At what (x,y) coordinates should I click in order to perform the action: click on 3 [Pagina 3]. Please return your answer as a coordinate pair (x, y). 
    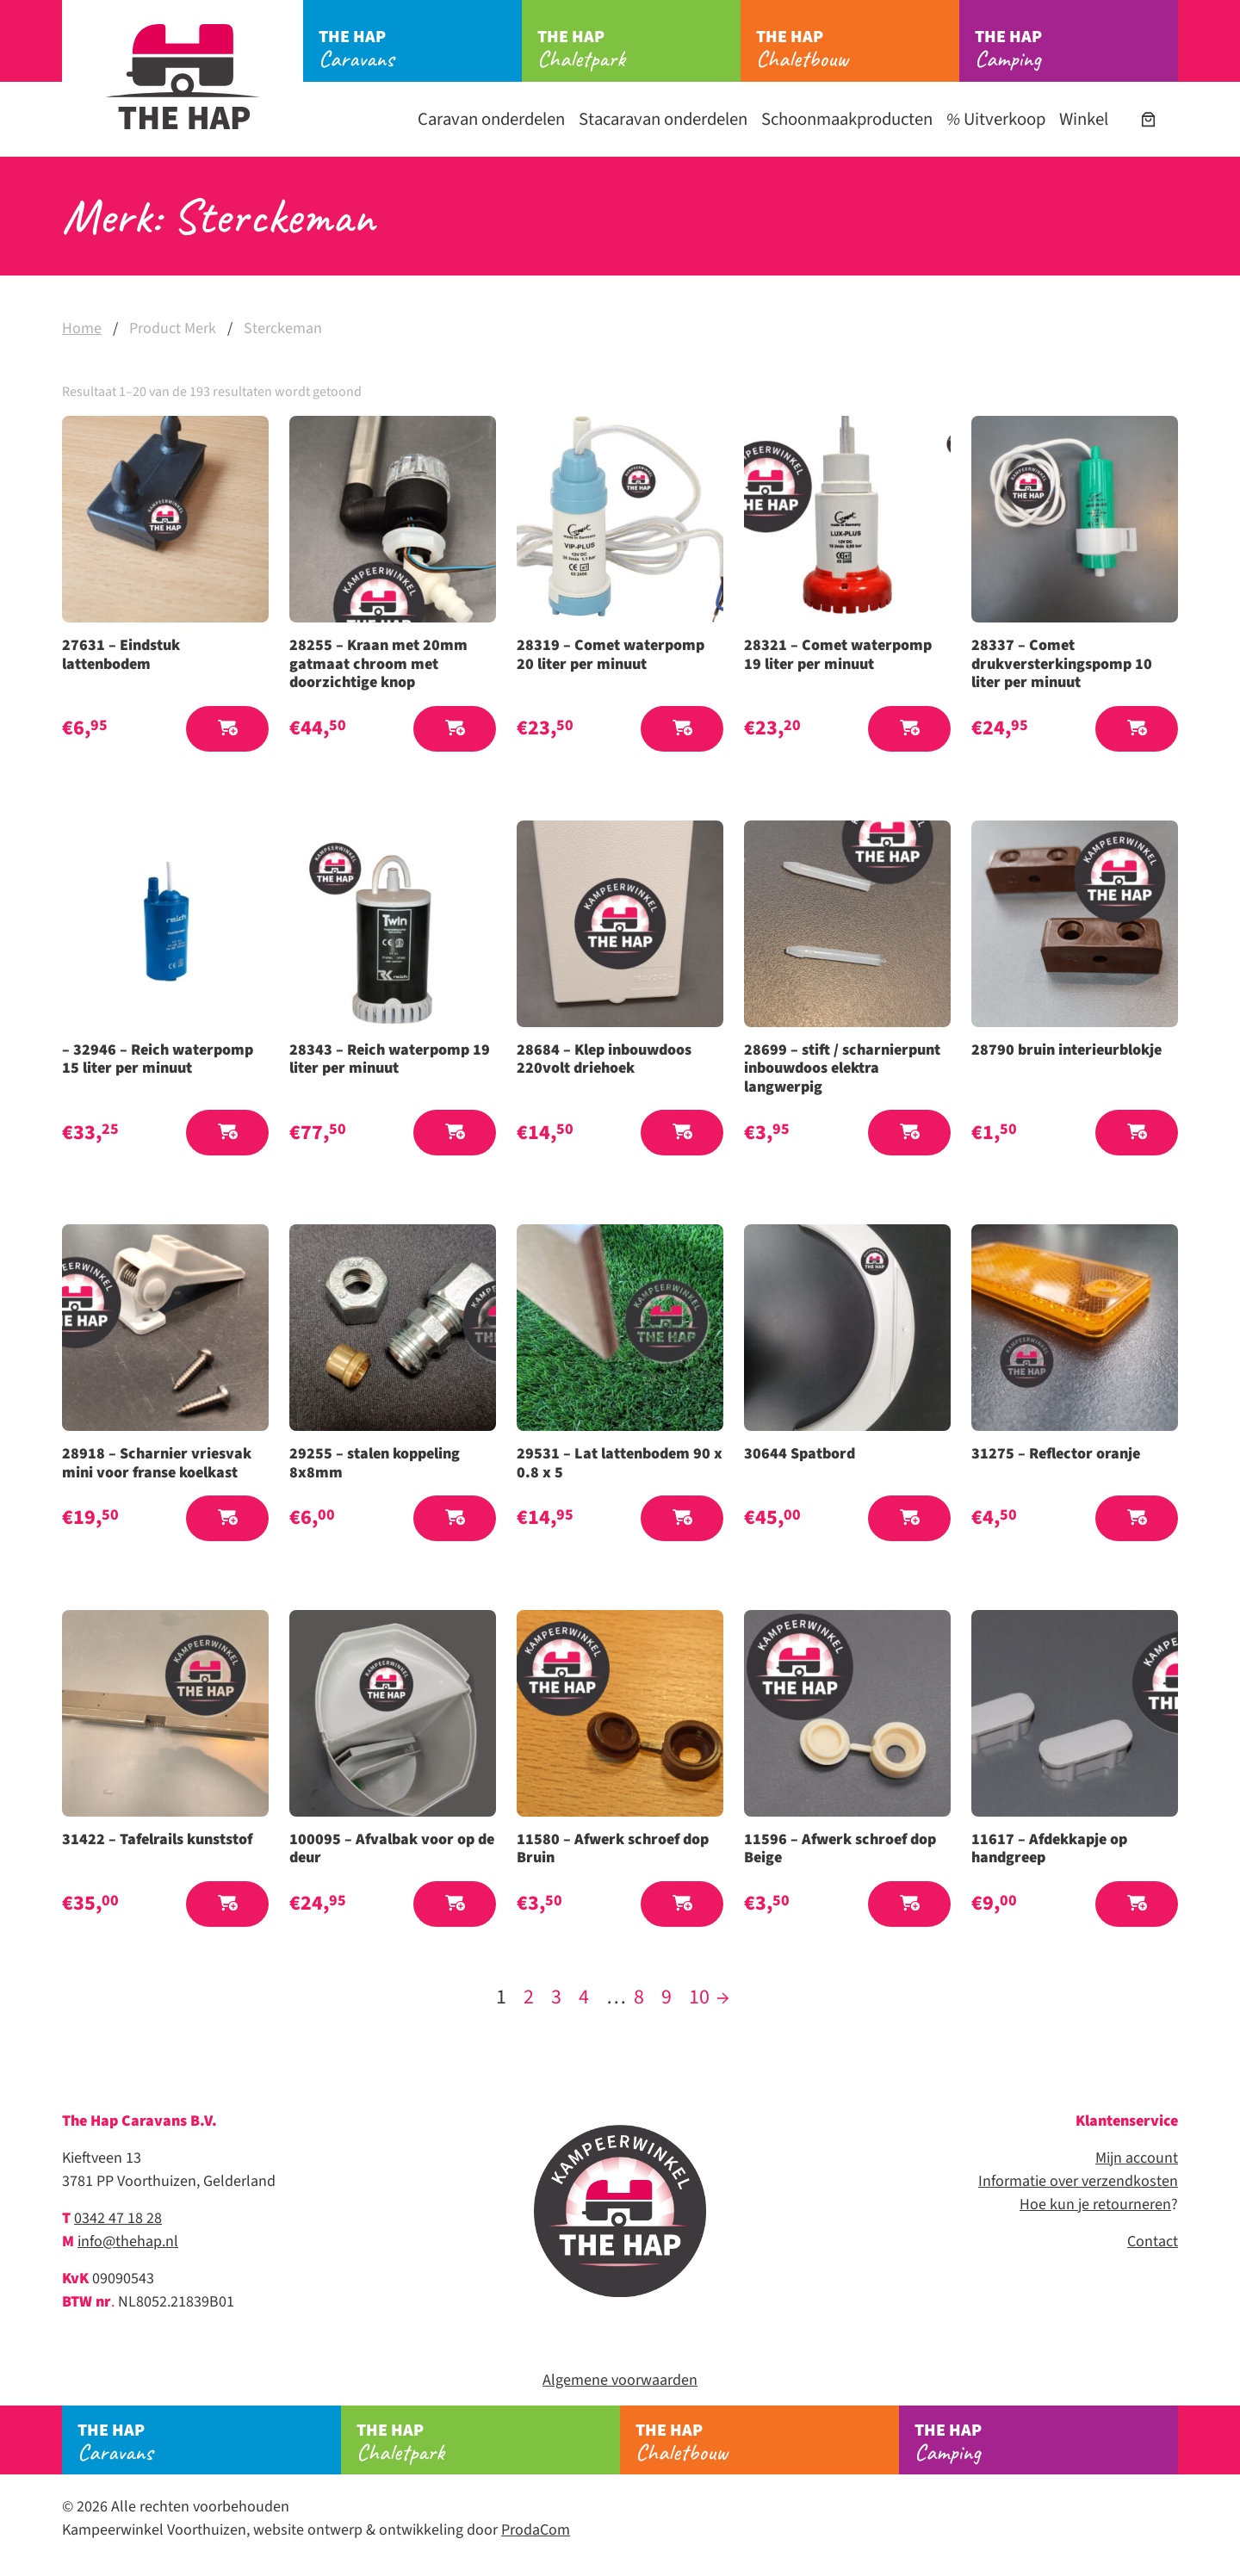
    Looking at the image, I should click on (556, 1997).